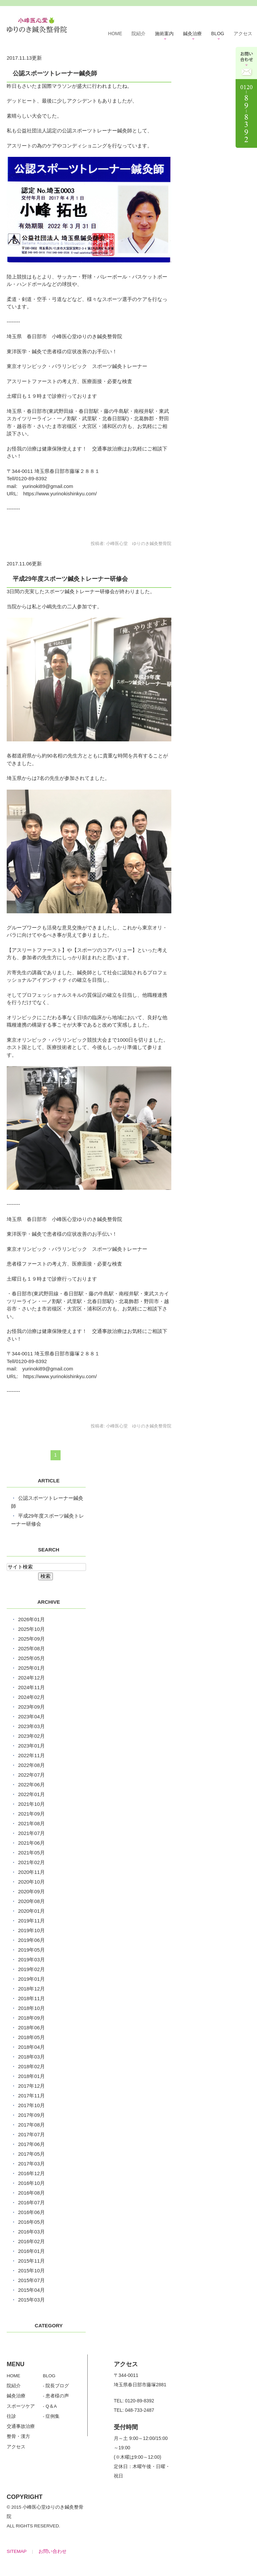 This screenshot has width=257, height=2576. What do you see at coordinates (53, 2416) in the screenshot?
I see `症例集` at bounding box center [53, 2416].